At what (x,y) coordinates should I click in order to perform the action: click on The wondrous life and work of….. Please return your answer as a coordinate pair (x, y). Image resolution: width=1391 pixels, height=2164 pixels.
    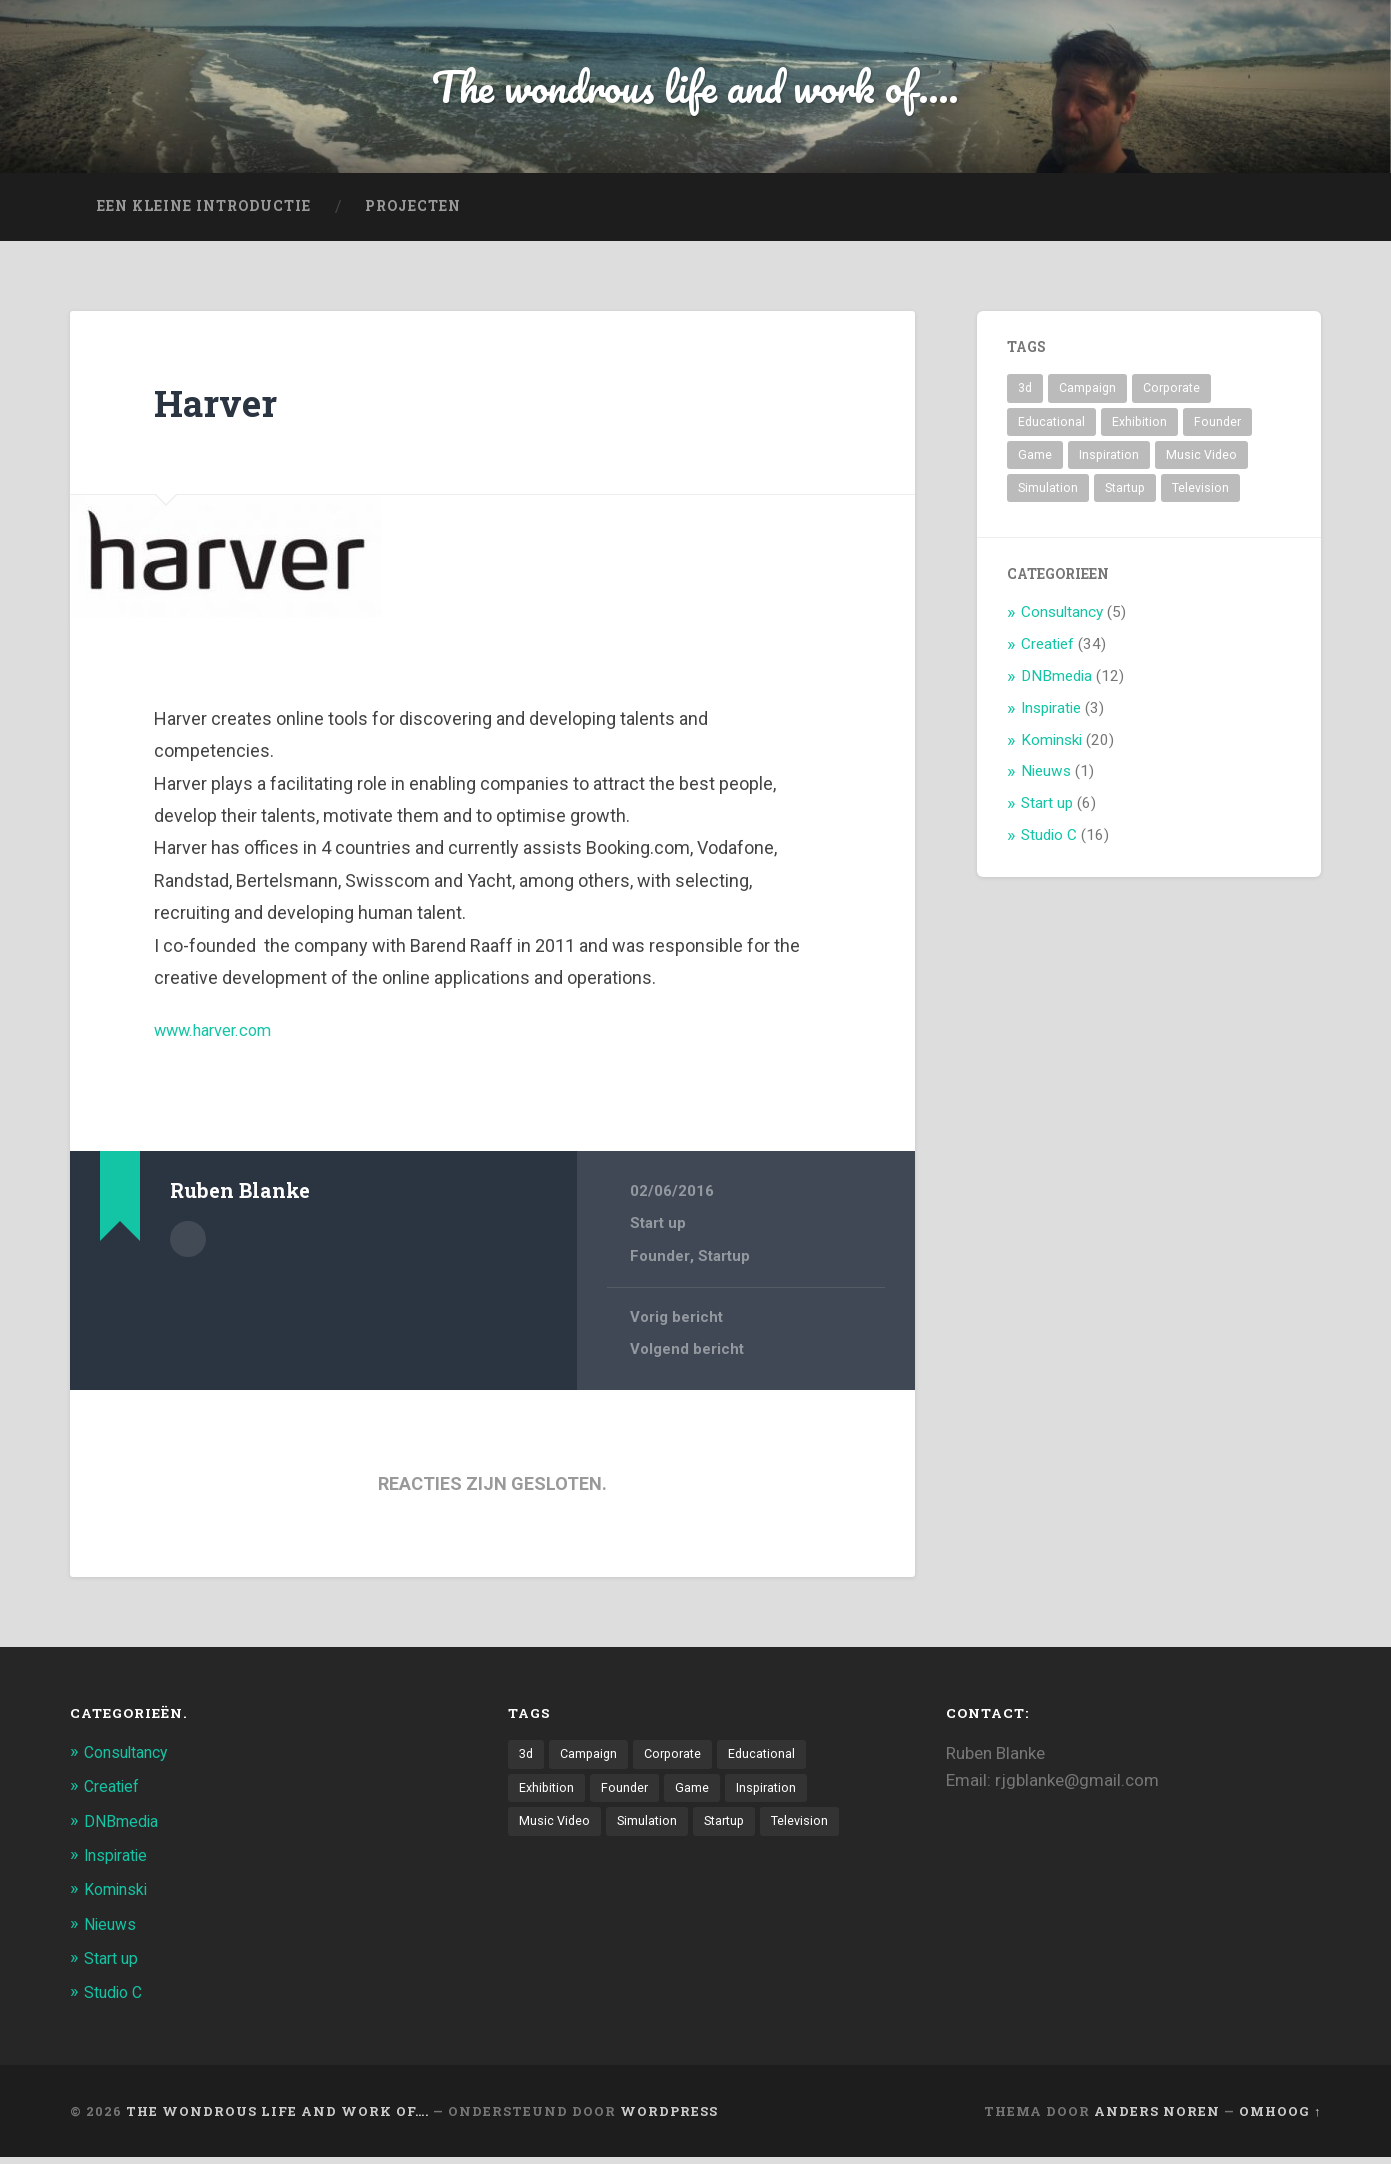
    Looking at the image, I should click on (277, 2117).